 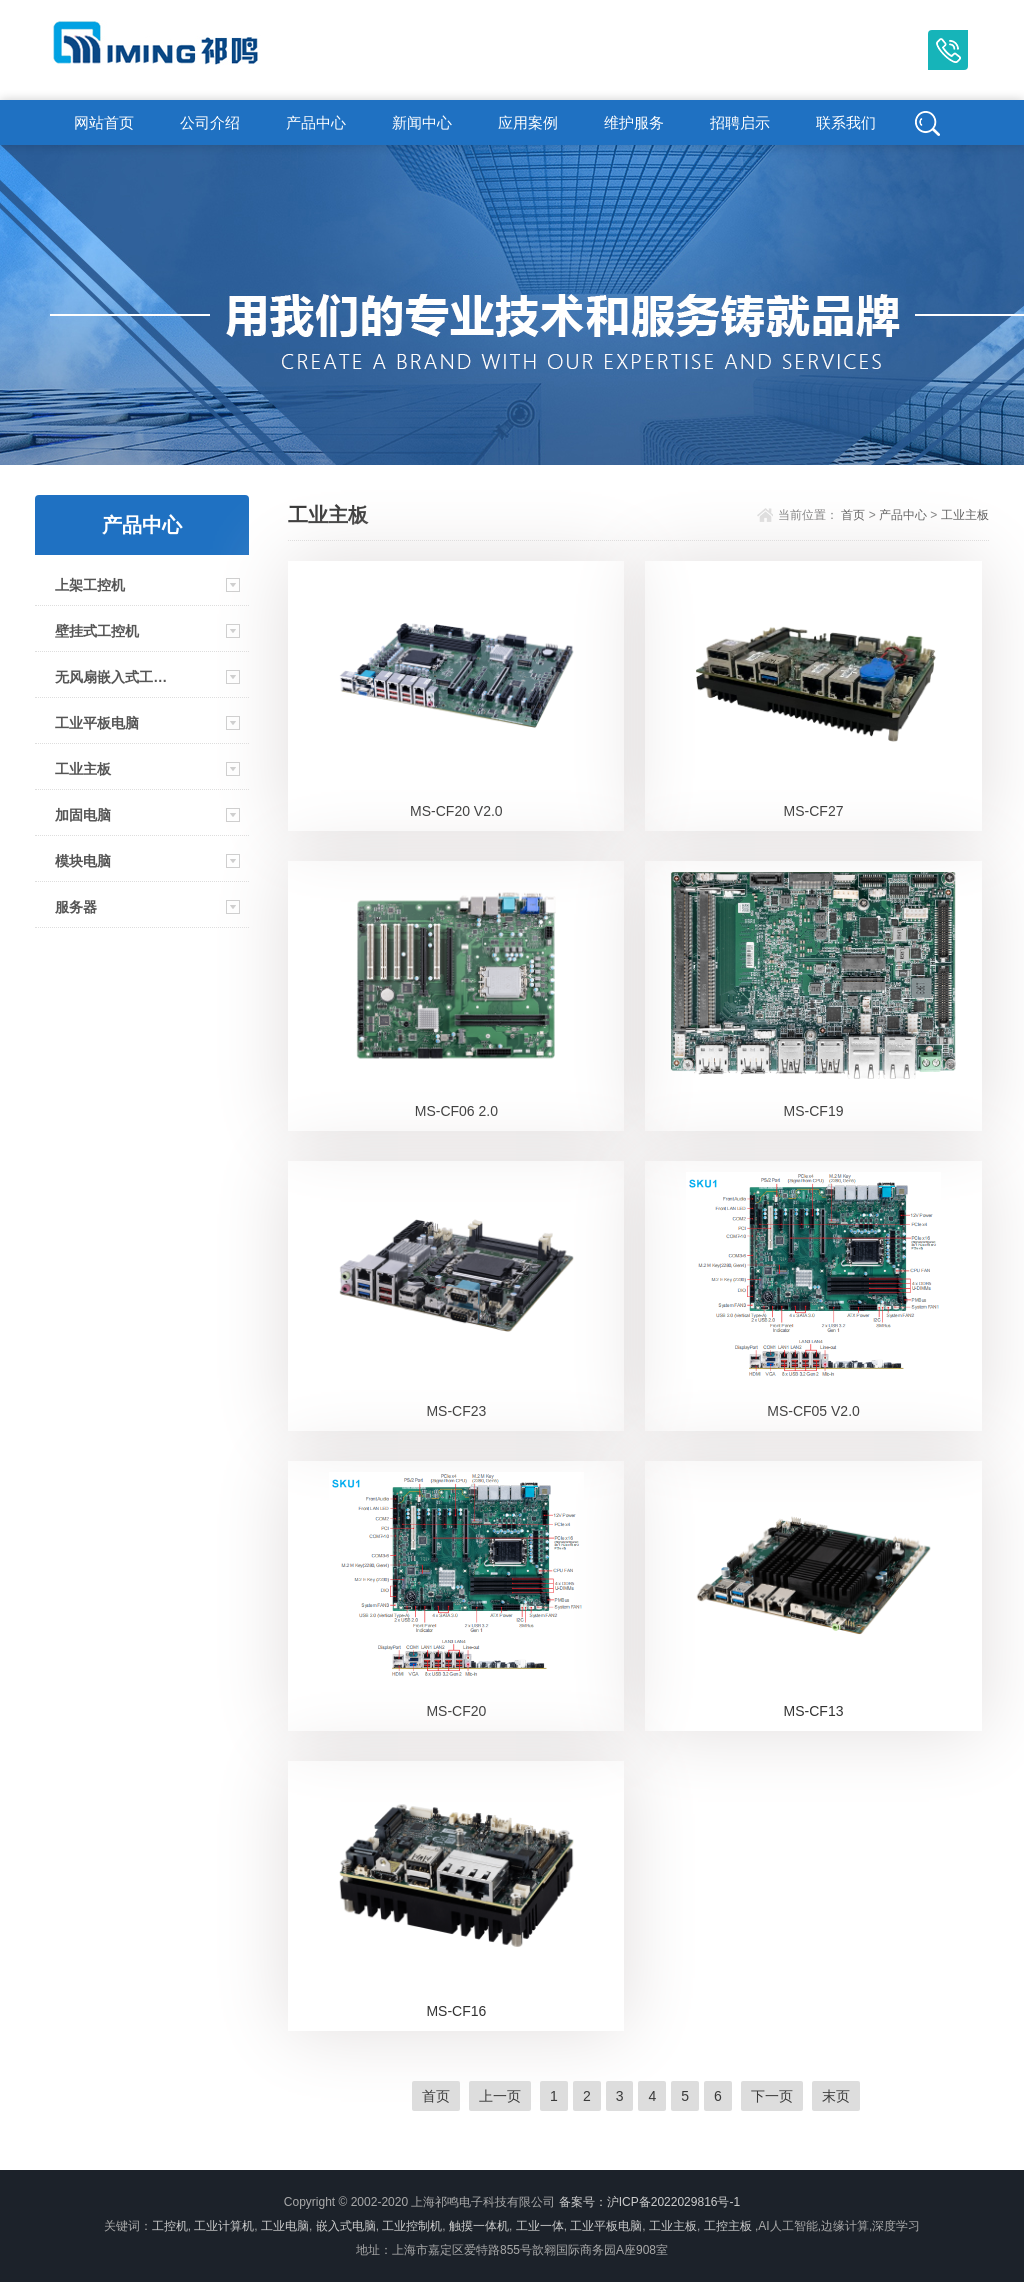 What do you see at coordinates (104, 122) in the screenshot?
I see `网站首页` at bounding box center [104, 122].